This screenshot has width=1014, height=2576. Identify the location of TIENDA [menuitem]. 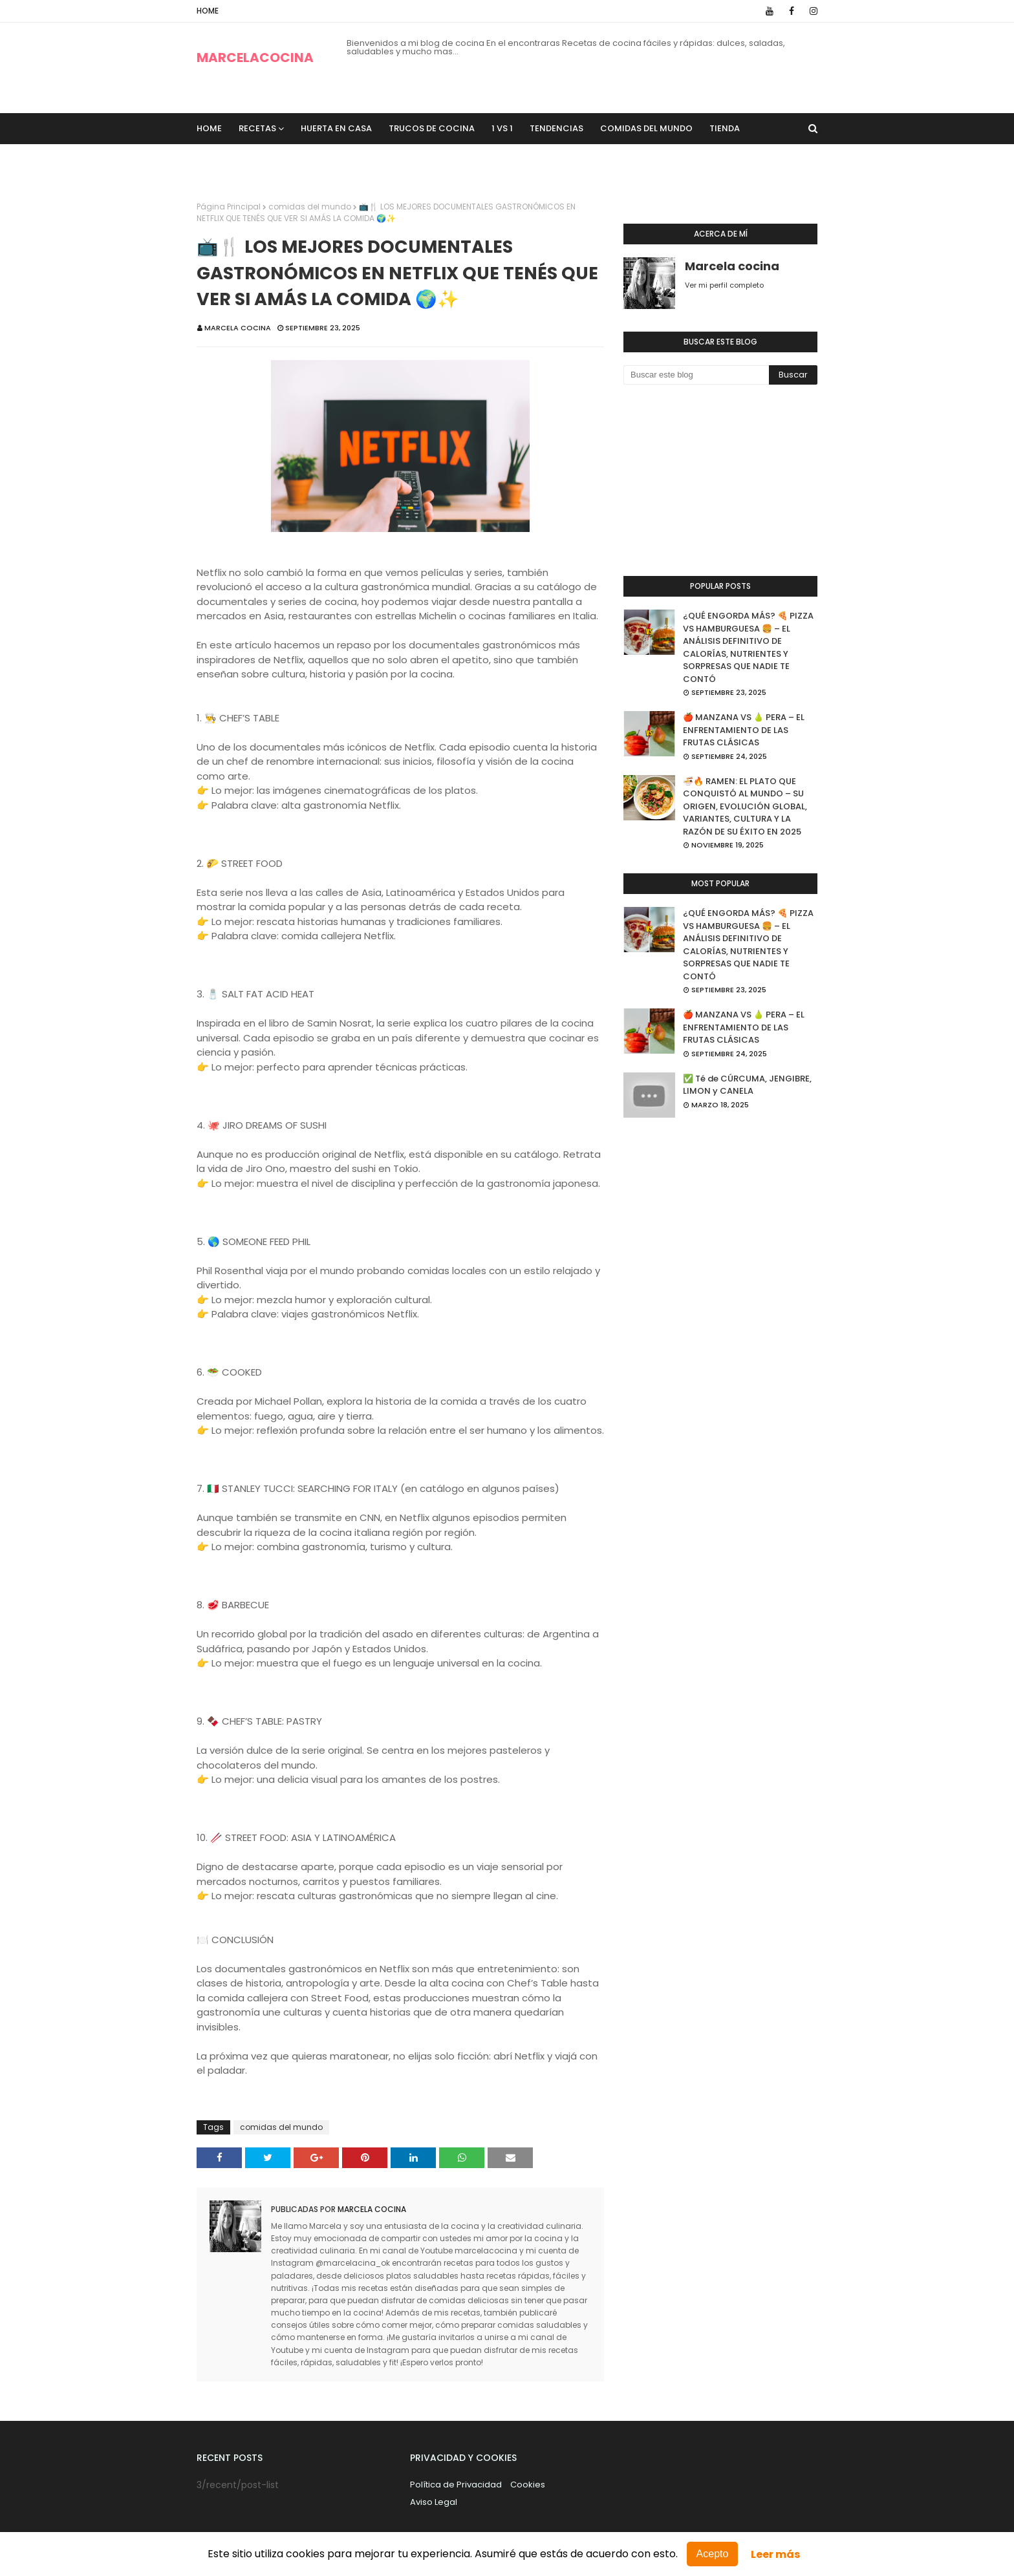
(724, 128).